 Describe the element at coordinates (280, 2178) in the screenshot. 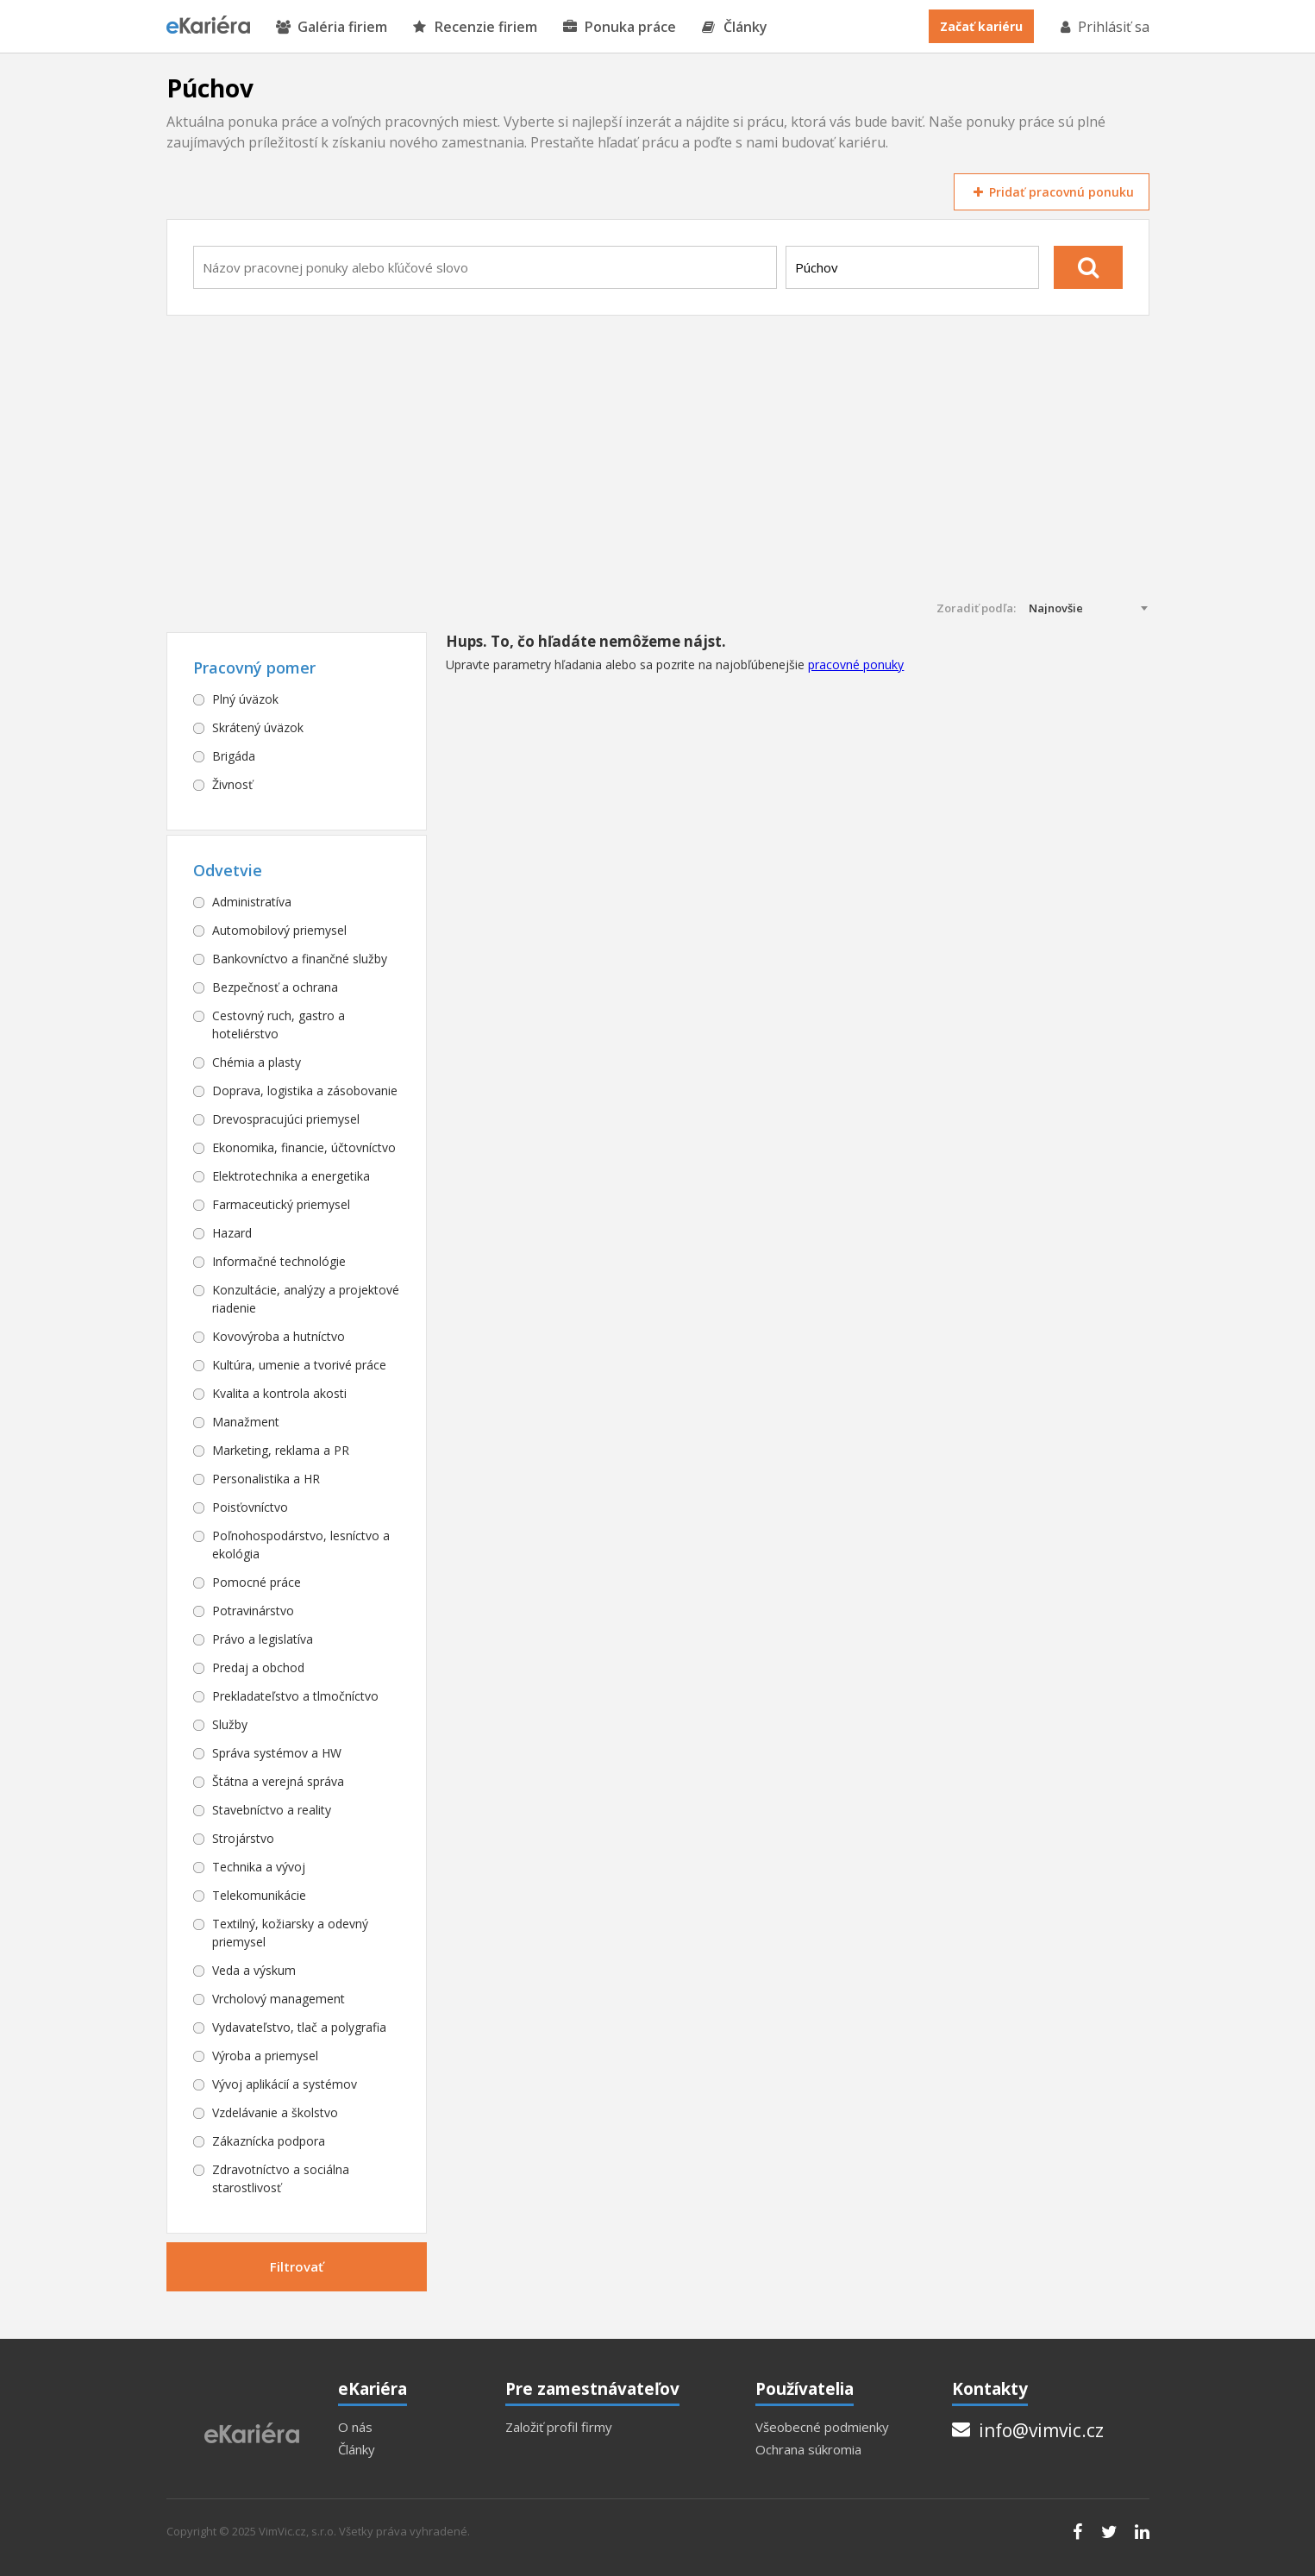

I see `Zdravotníctvo a sociálna starostlivosť` at that location.